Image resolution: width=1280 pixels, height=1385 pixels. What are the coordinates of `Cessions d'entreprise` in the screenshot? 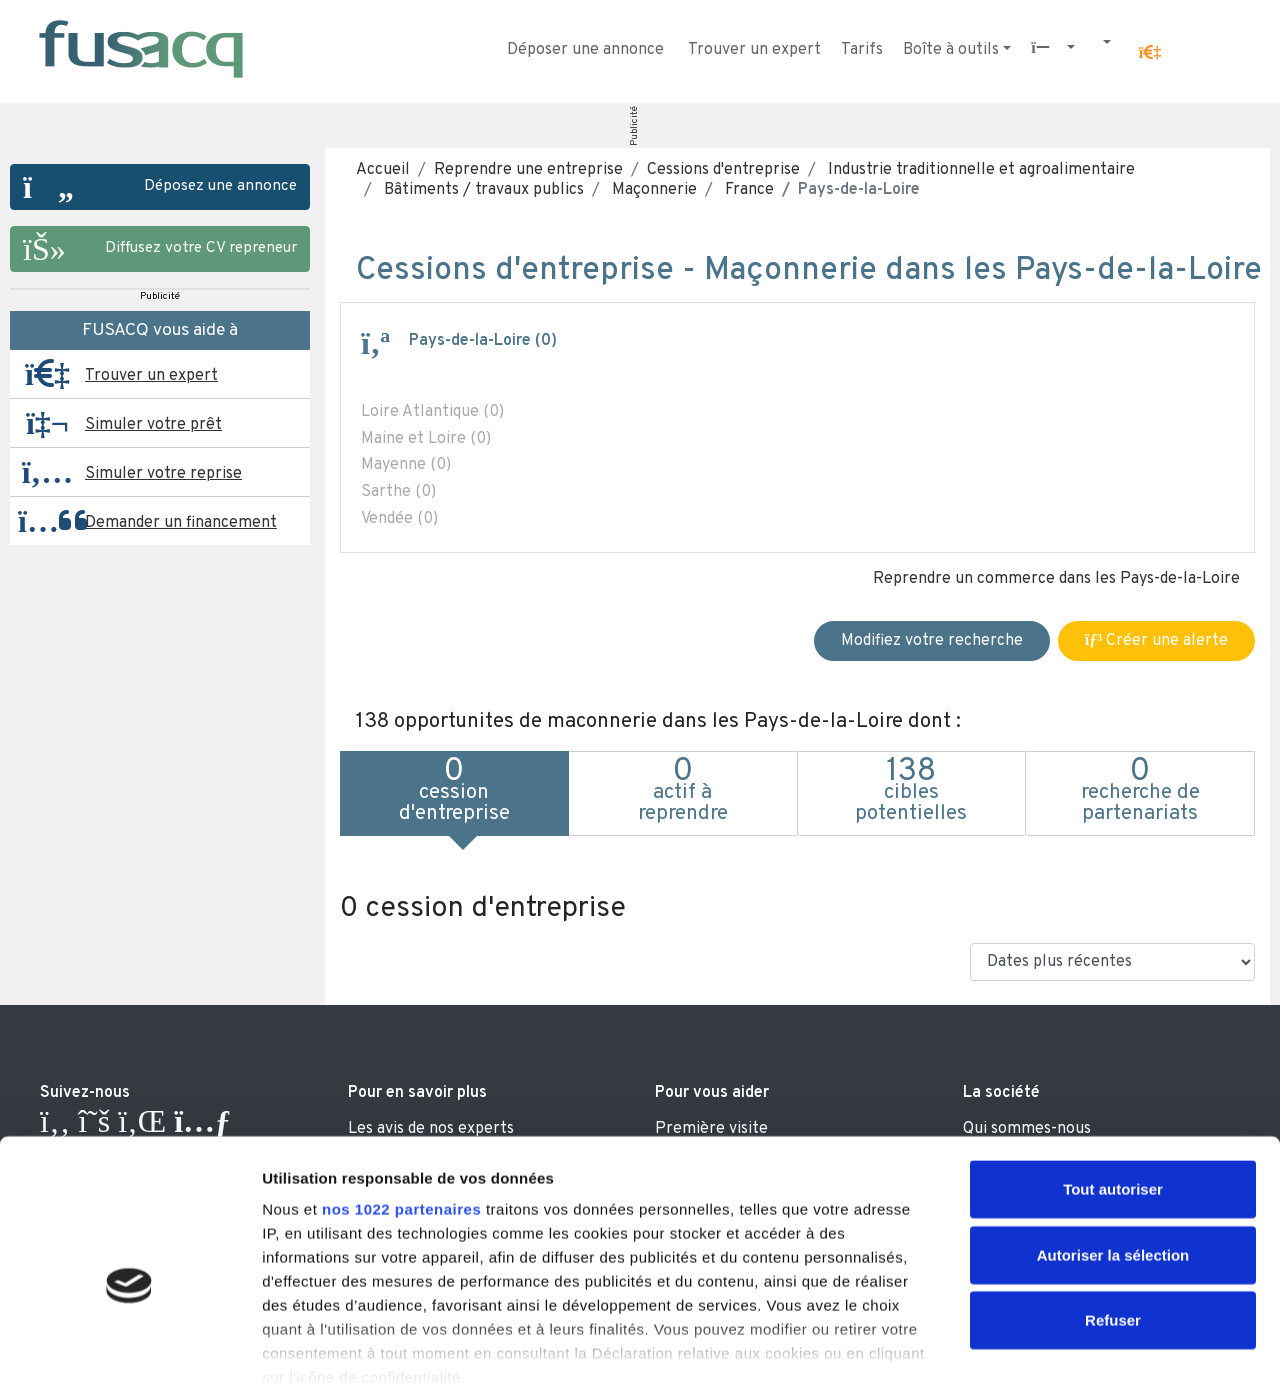 It's located at (723, 170).